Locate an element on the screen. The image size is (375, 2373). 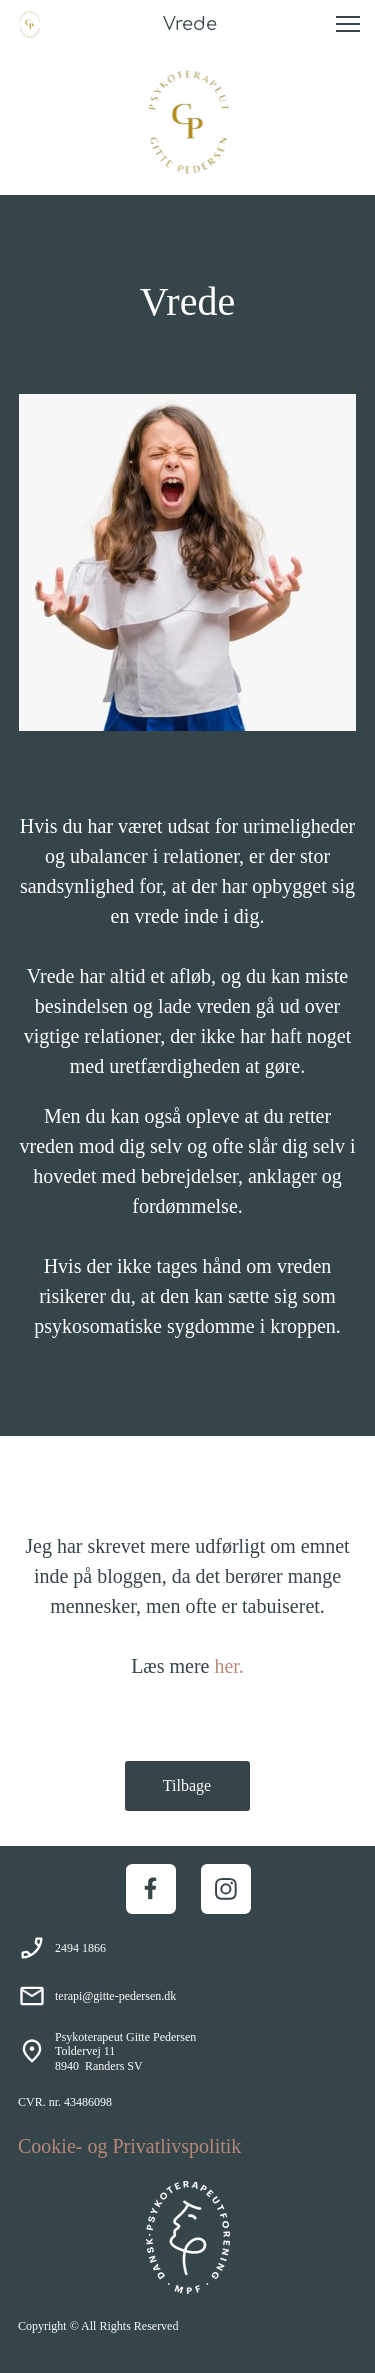
[button] is located at coordinates (348, 24).